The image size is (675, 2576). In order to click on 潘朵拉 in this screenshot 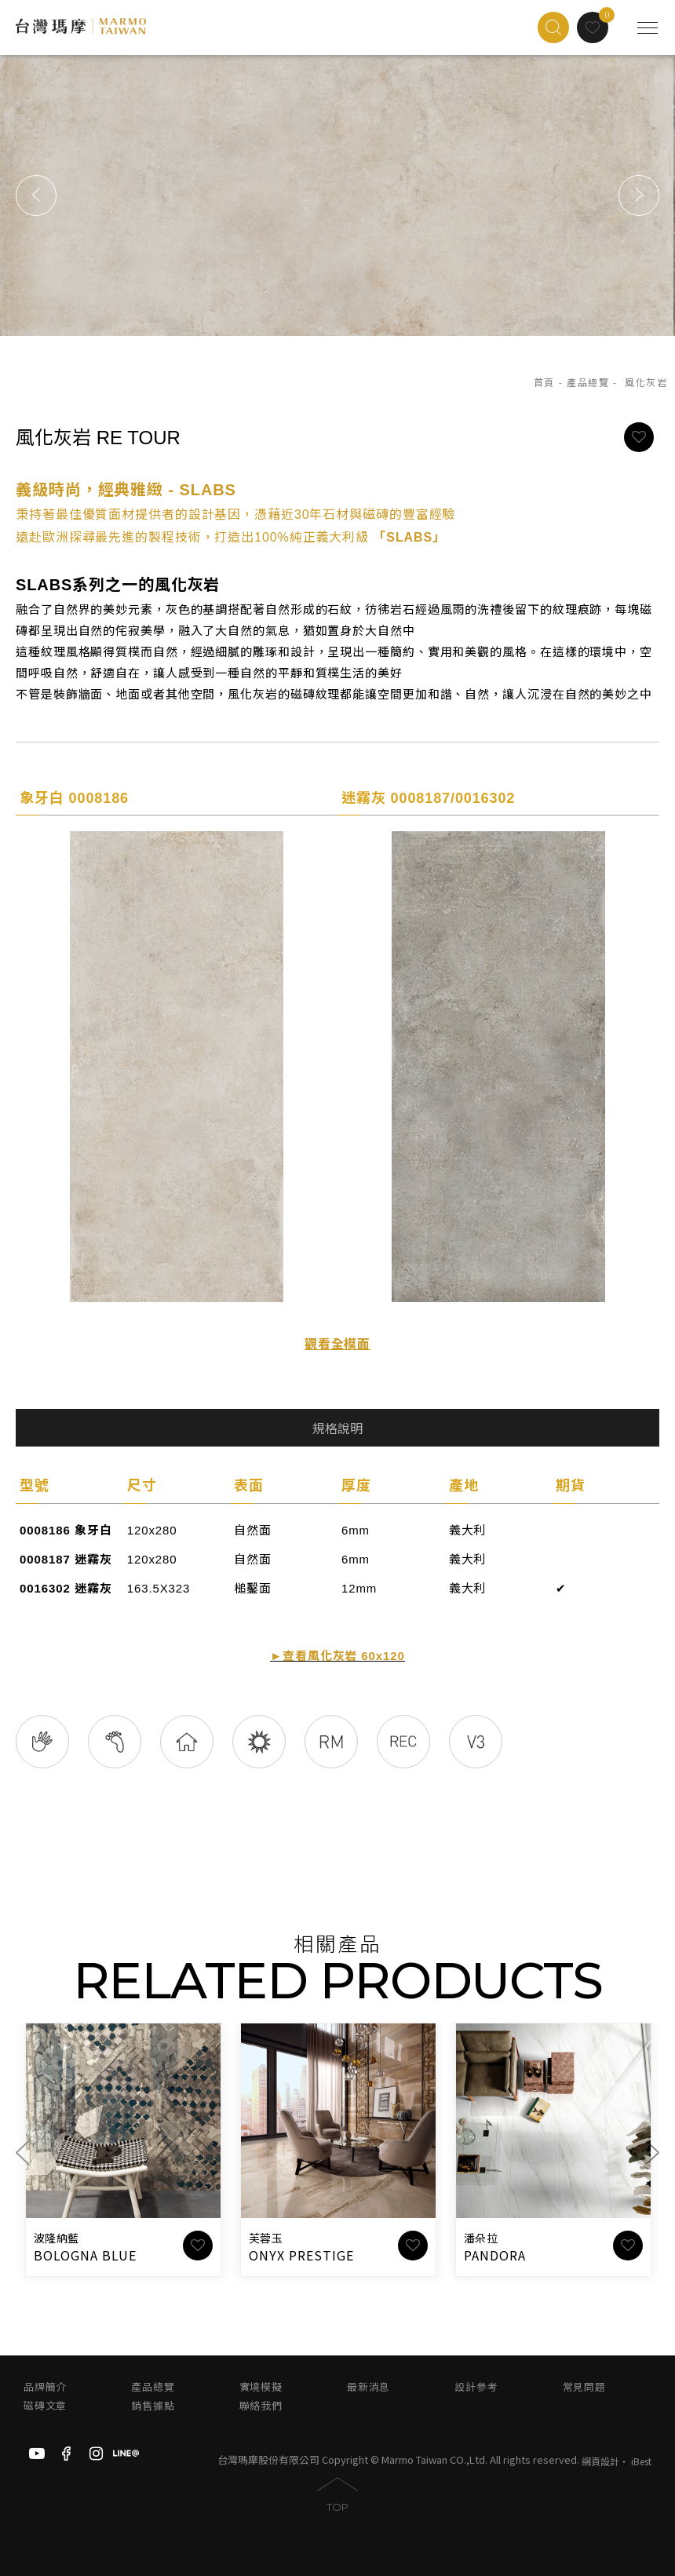, I will do `click(481, 2238)`.